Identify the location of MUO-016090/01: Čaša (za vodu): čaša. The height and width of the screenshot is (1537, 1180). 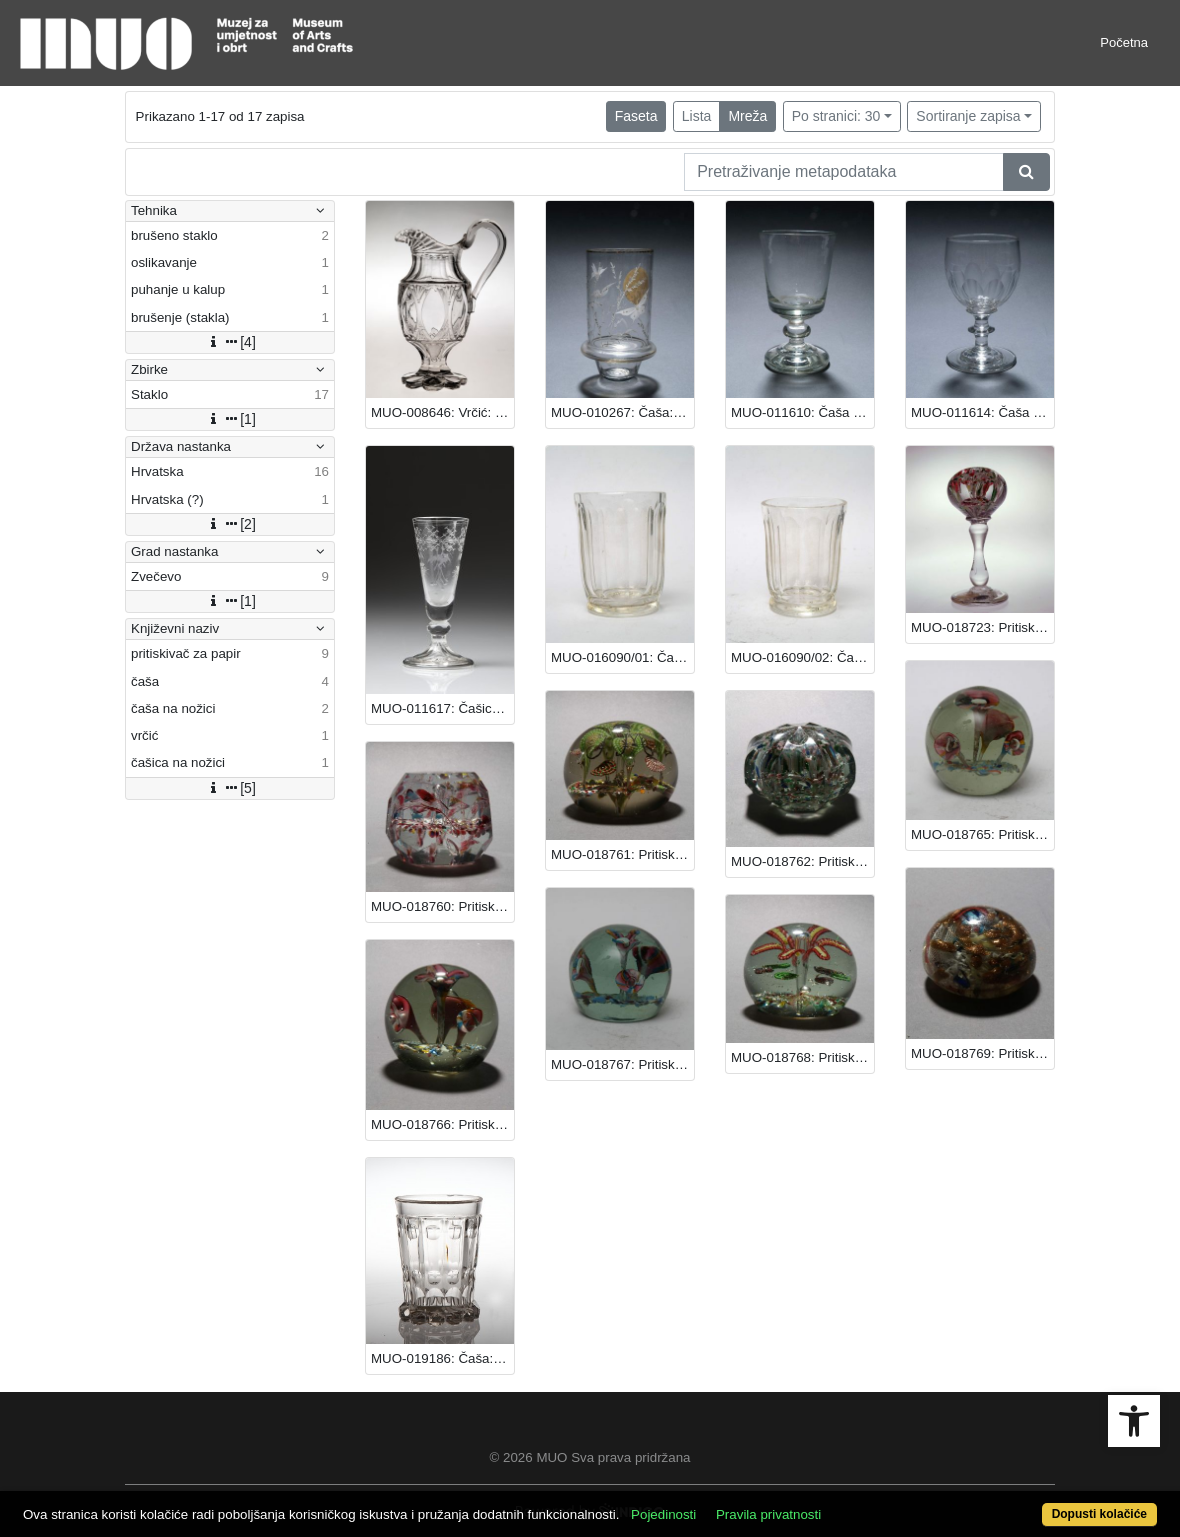
(622, 657).